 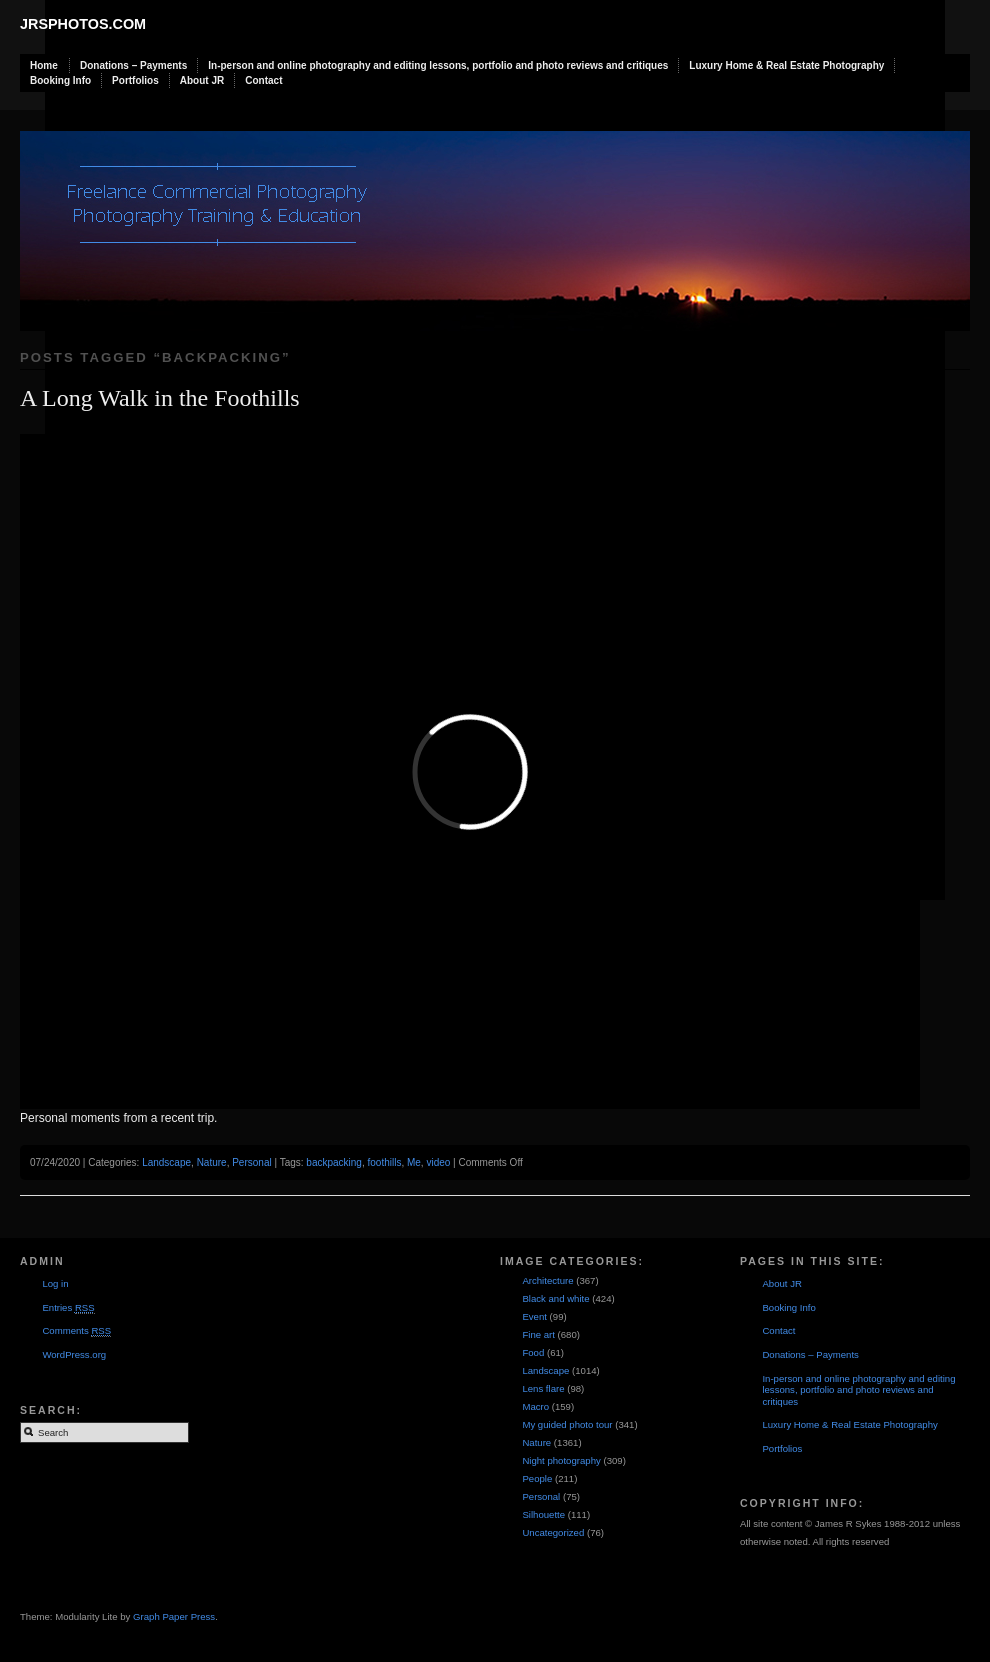 What do you see at coordinates (74, 1354) in the screenshot?
I see `WordPress.org` at bounding box center [74, 1354].